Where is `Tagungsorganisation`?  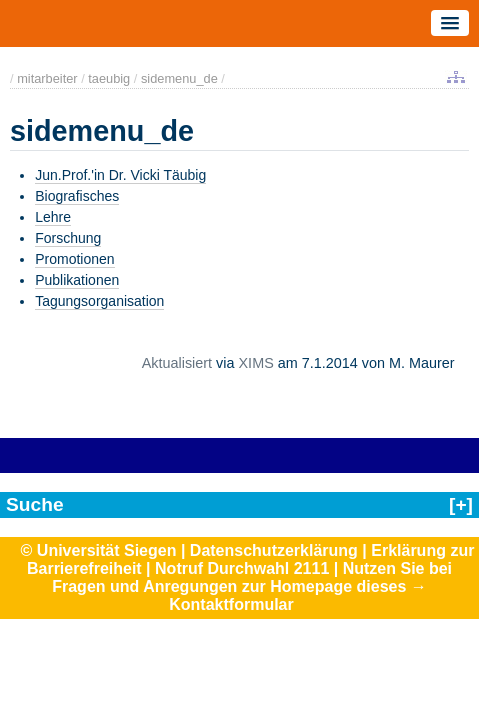 Tagungsorganisation is located at coordinates (99, 301).